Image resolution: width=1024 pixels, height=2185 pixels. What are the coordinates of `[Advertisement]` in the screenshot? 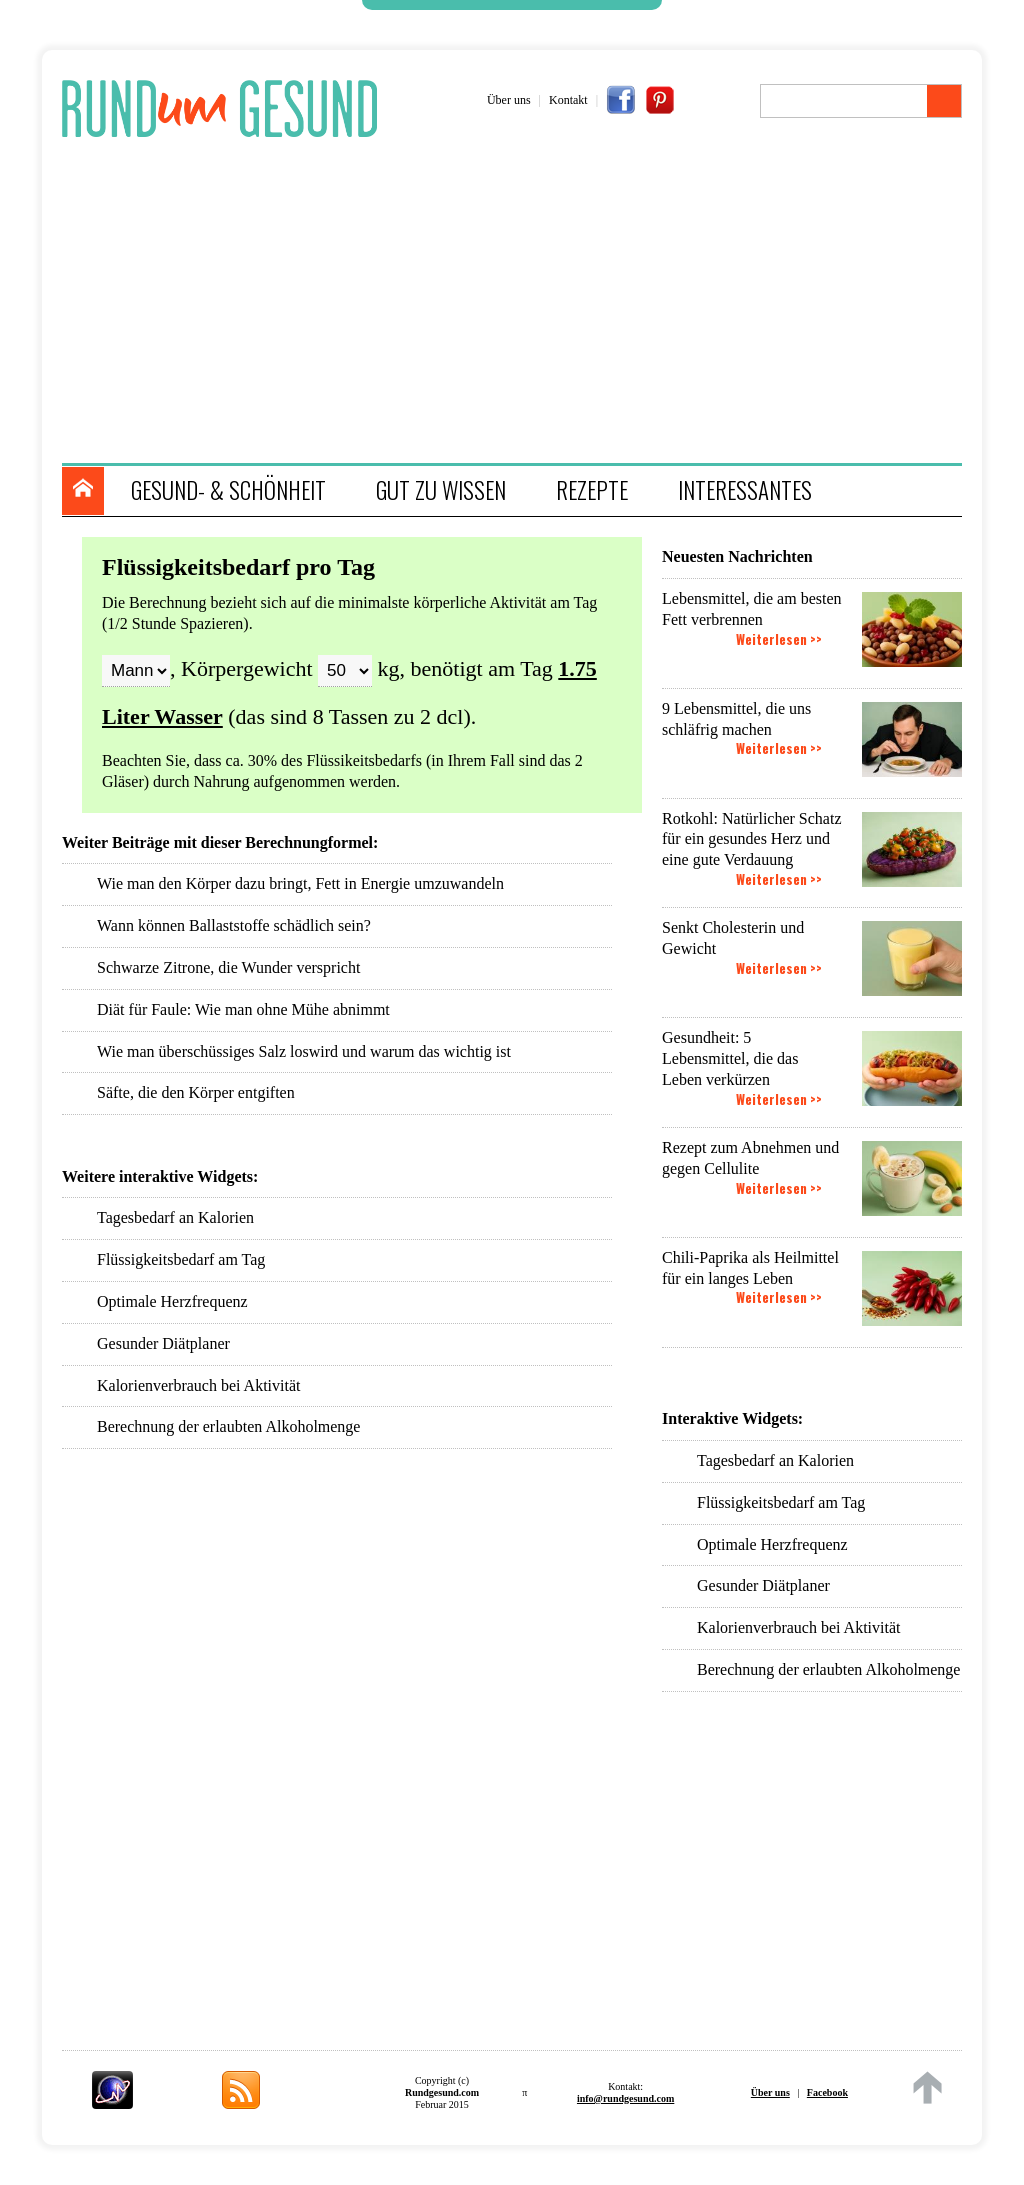 It's located at (522, 303).